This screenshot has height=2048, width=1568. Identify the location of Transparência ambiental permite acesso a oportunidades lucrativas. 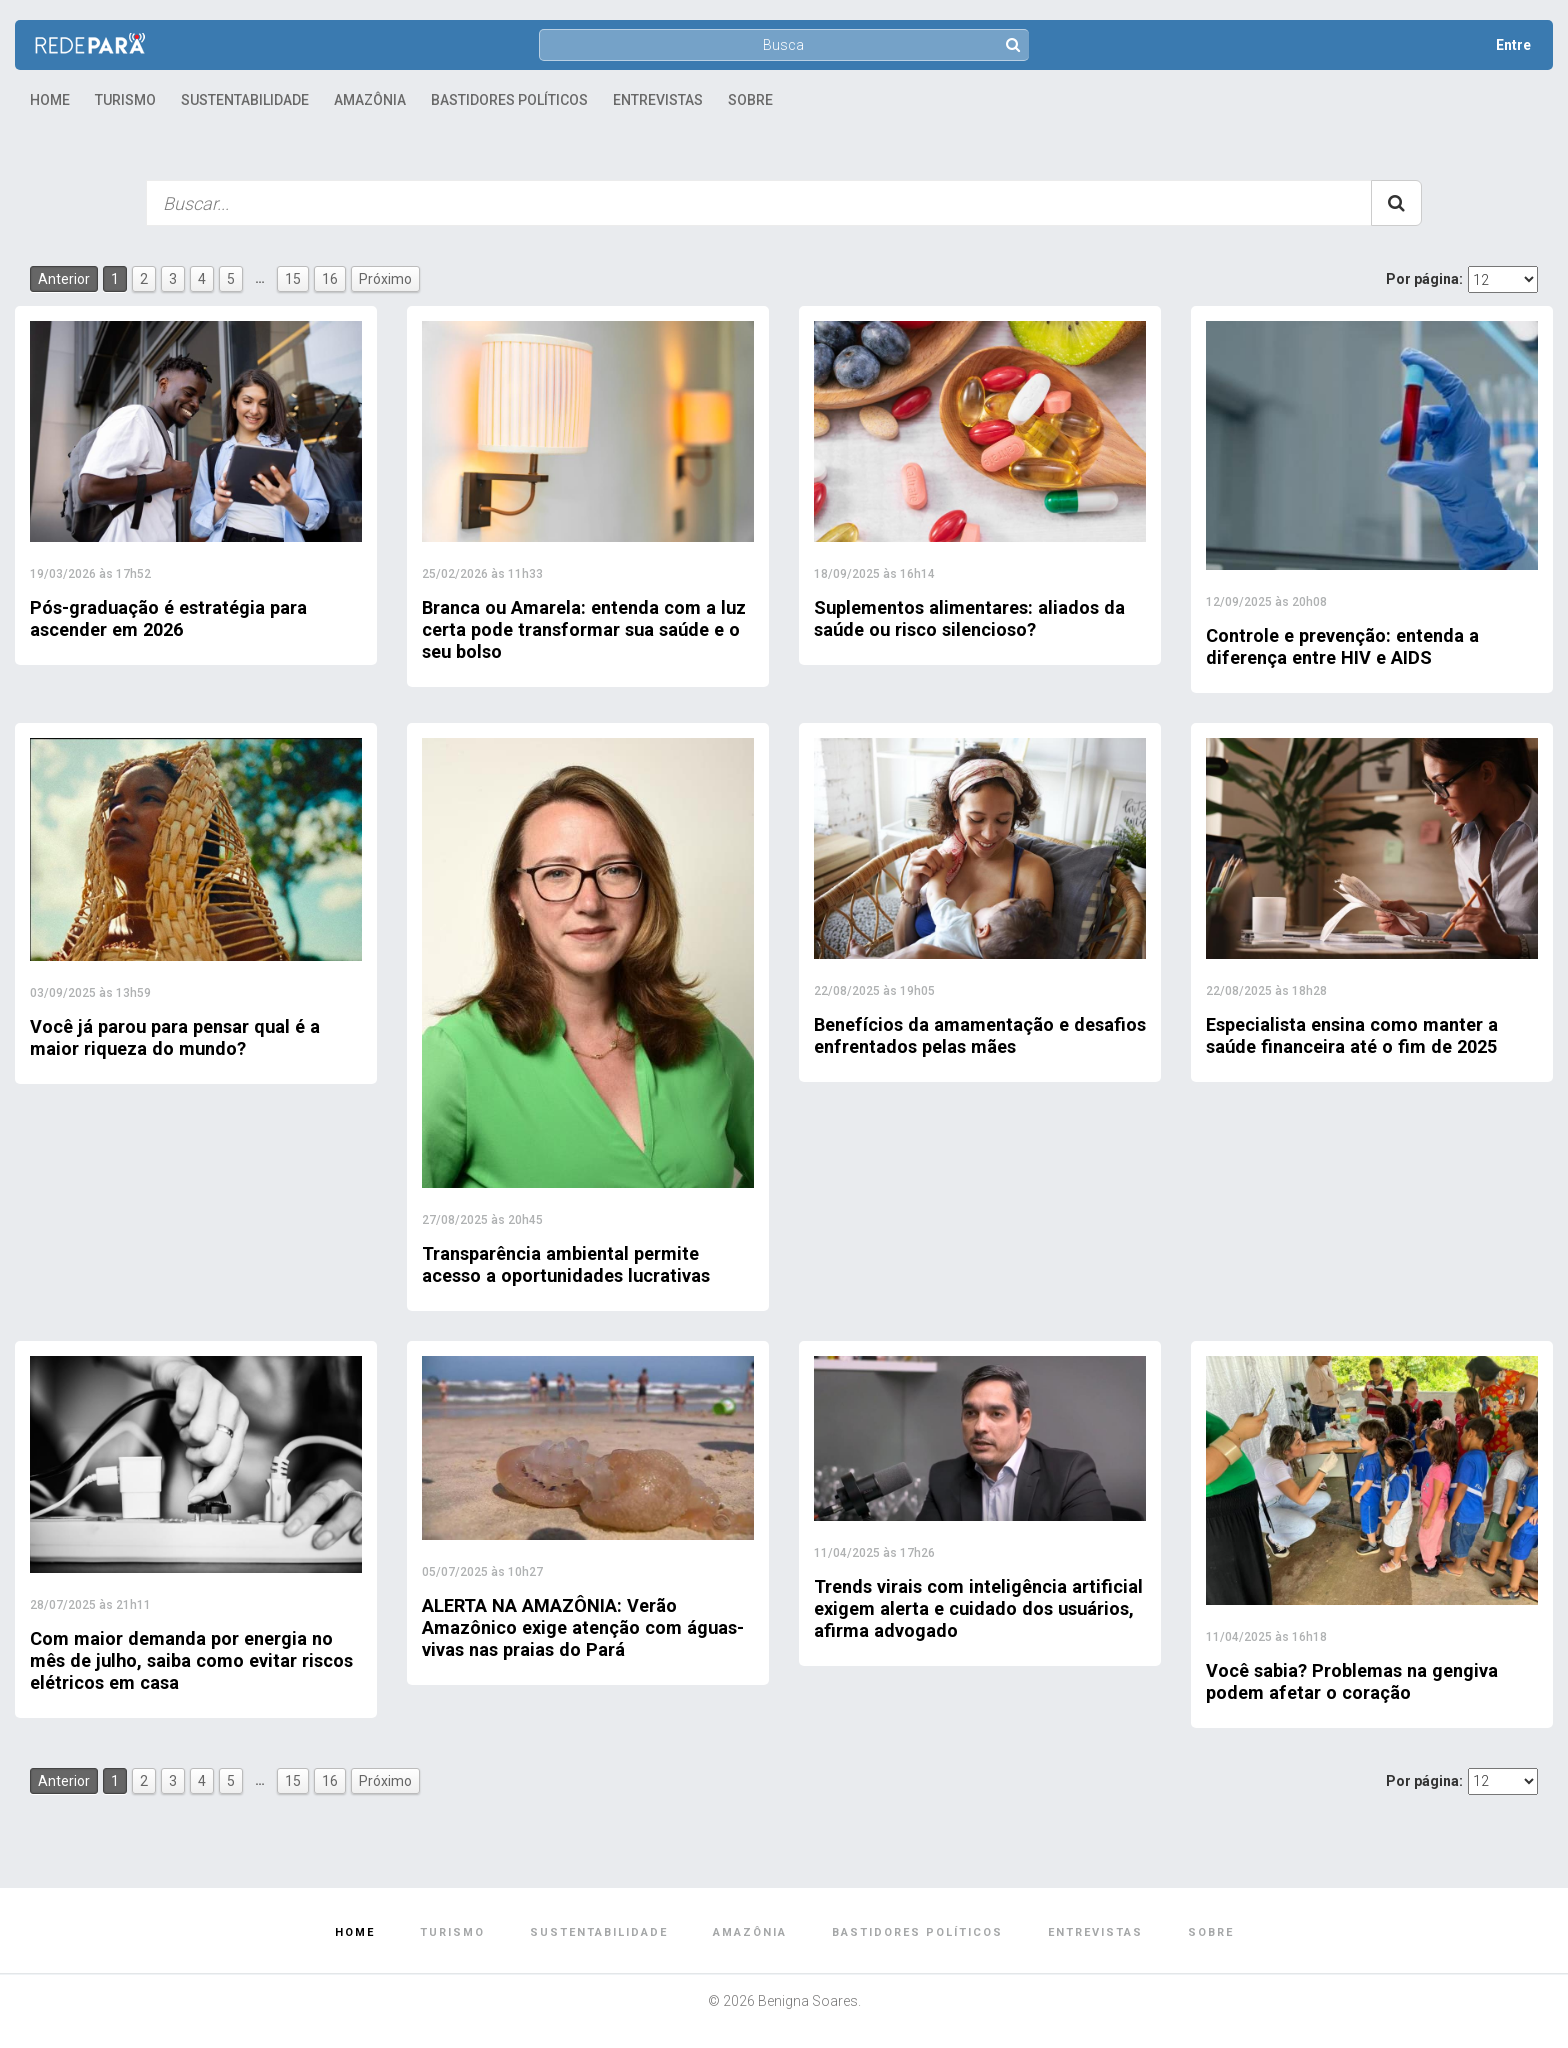
(581, 1264).